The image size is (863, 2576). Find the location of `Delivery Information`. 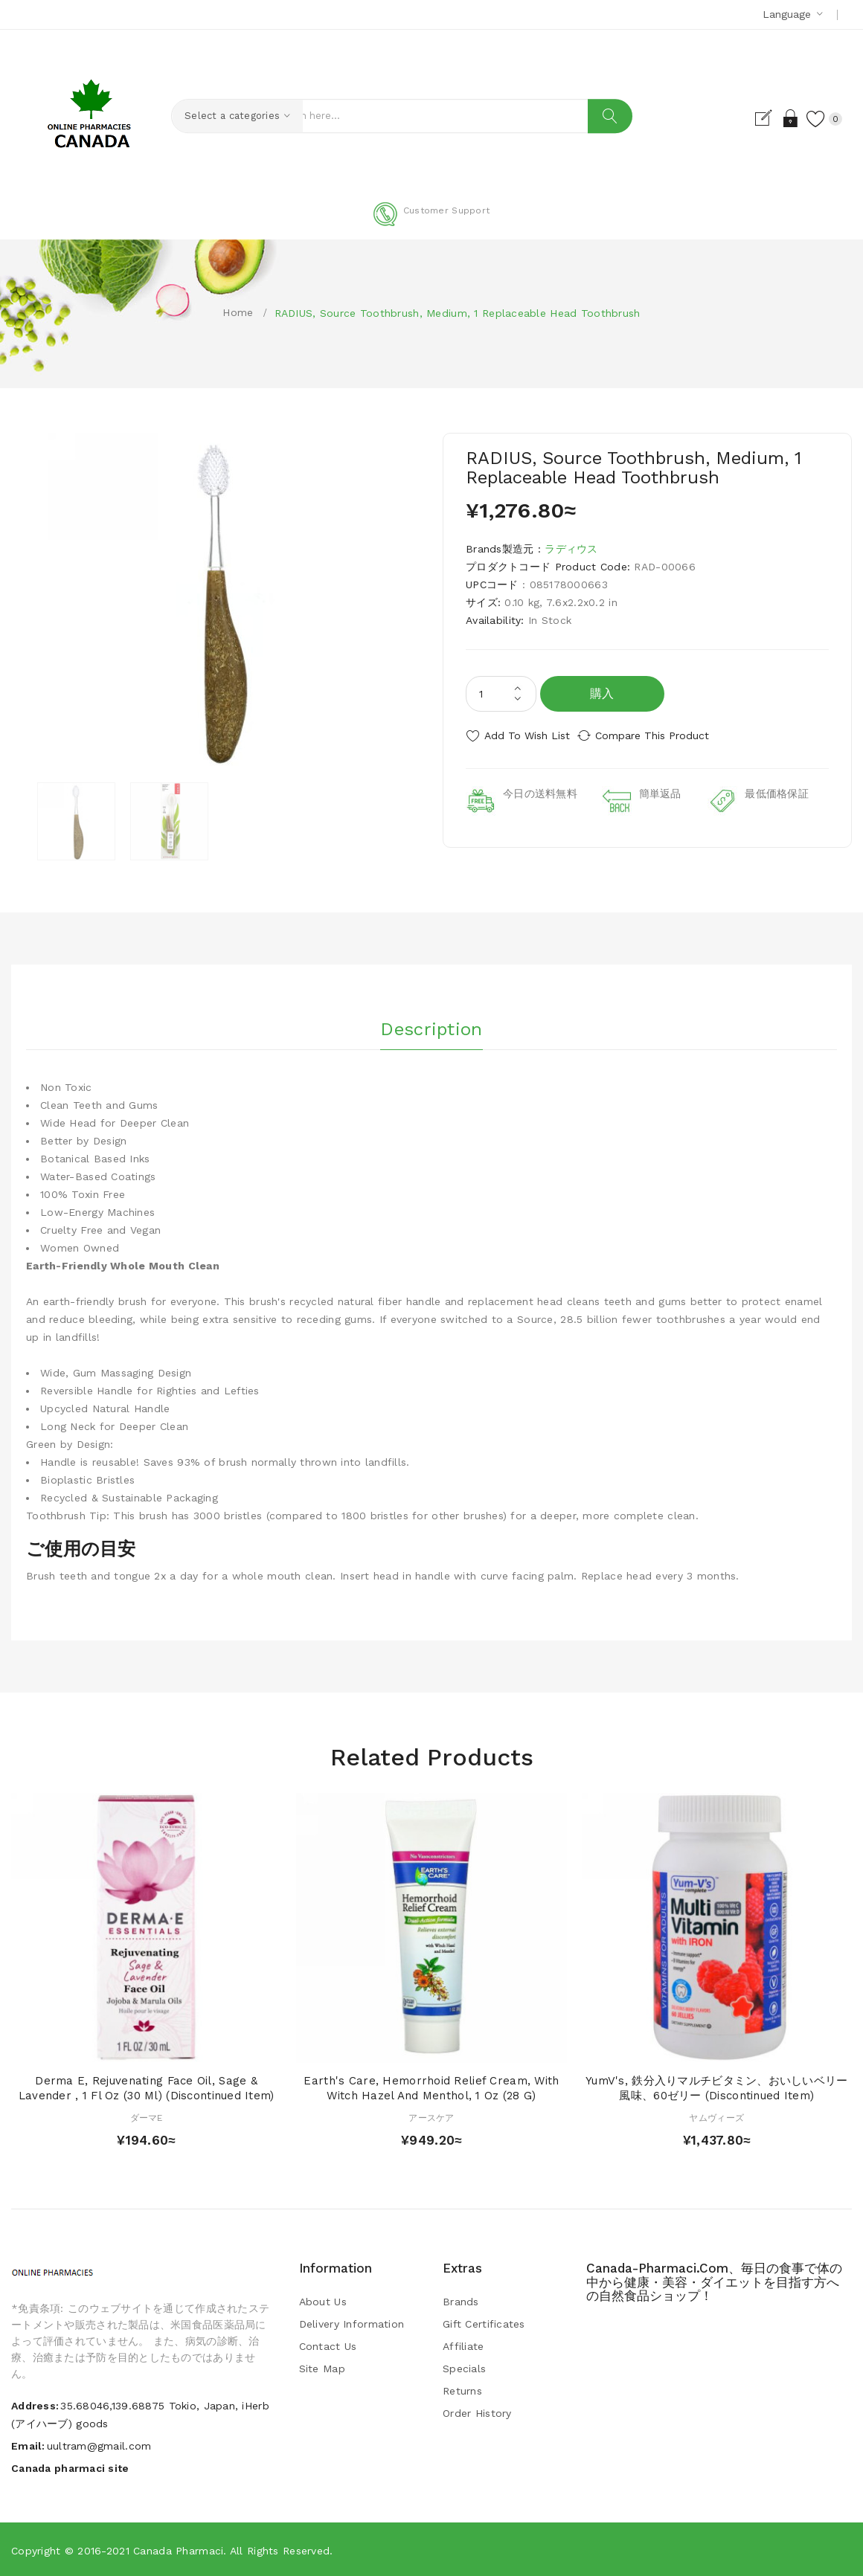

Delivery Information is located at coordinates (352, 2322).